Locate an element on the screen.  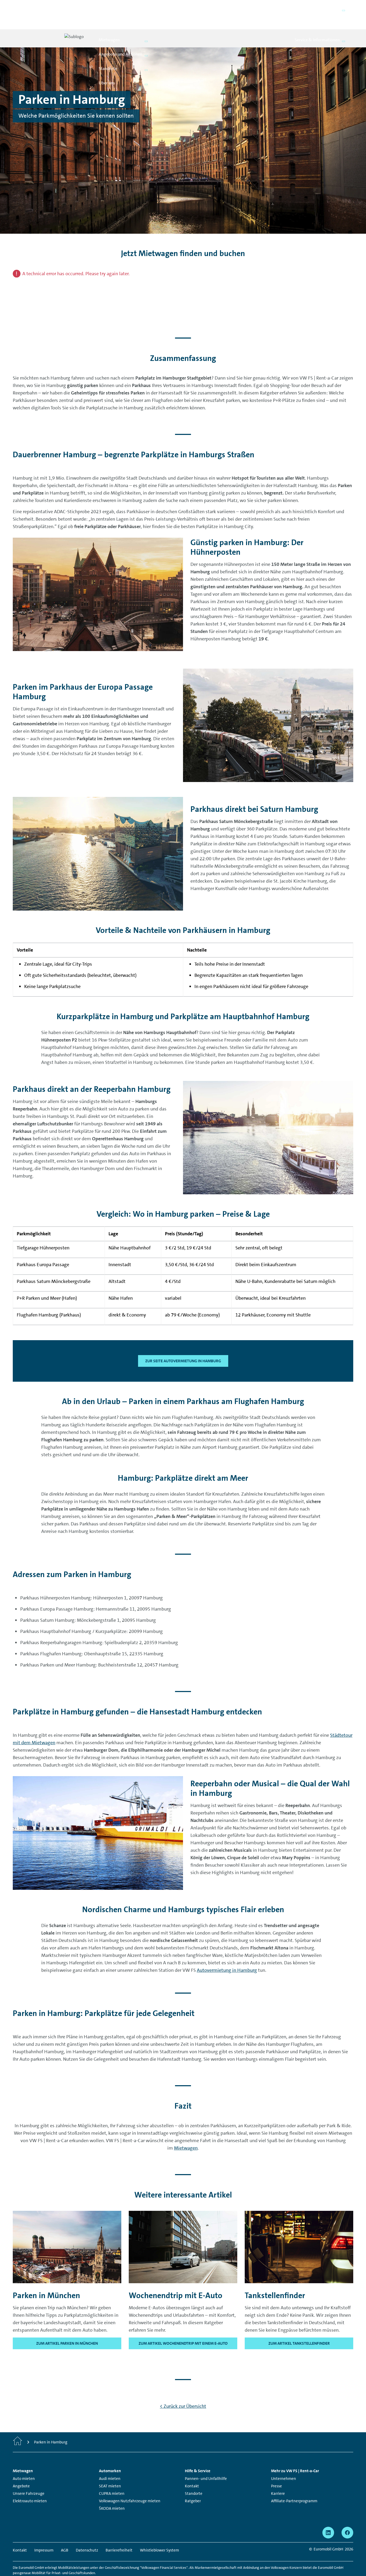
Unternehmen is located at coordinates (283, 2460).